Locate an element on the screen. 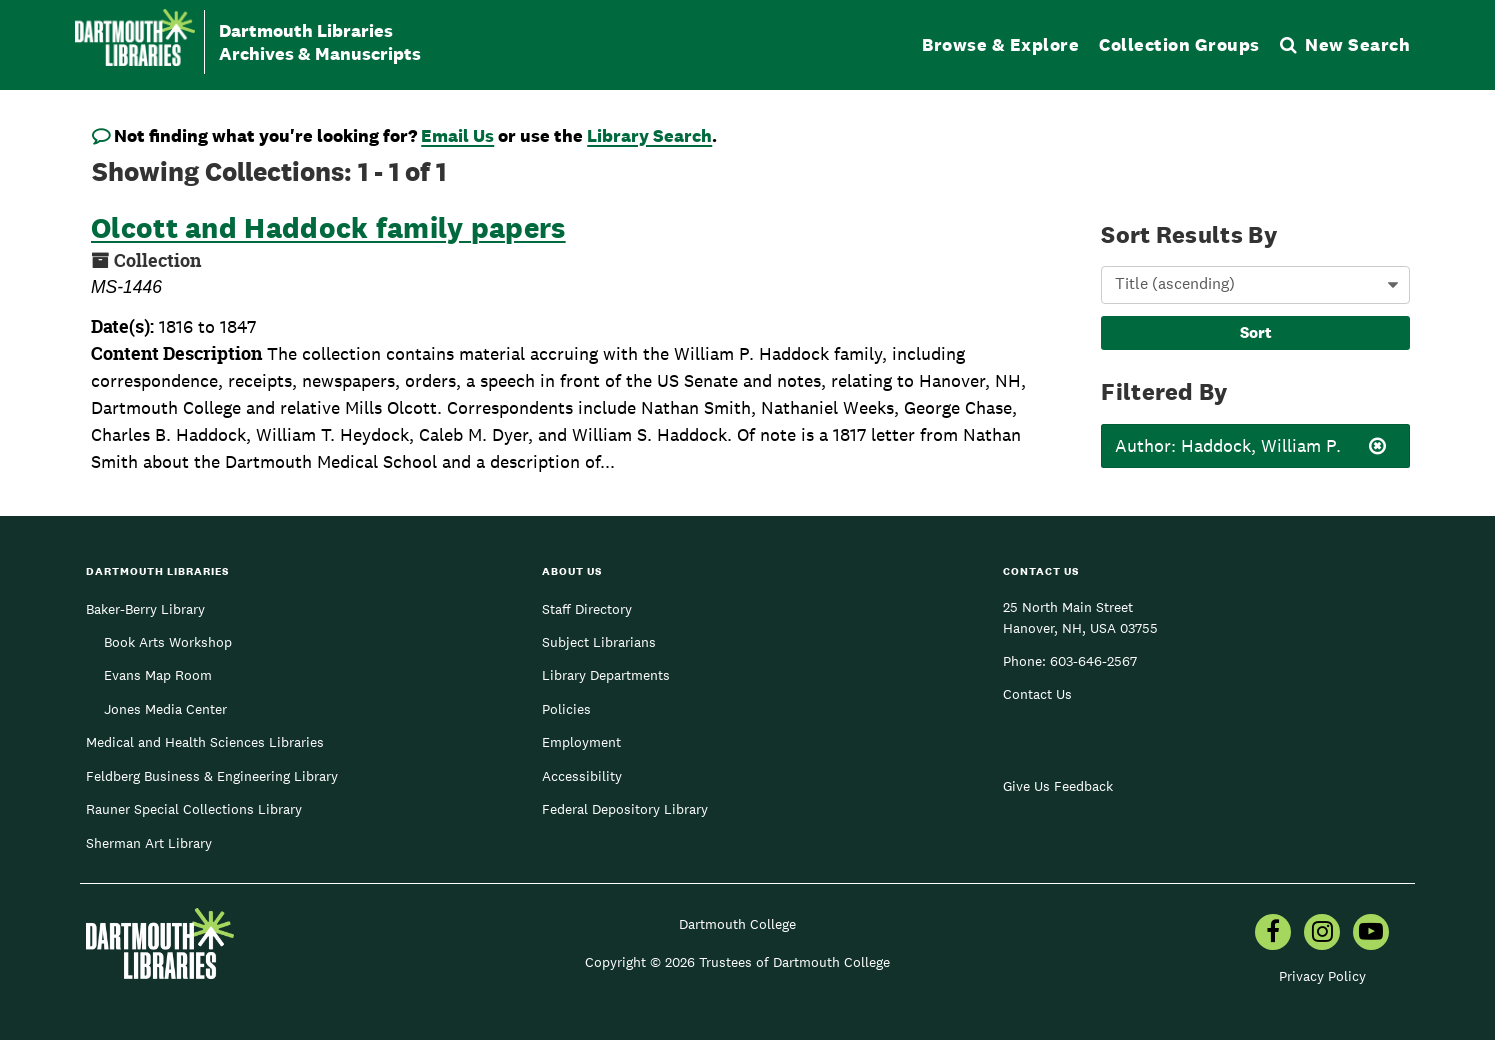 The image size is (1495, 1040). Dartmouth College is located at coordinates (737, 924).